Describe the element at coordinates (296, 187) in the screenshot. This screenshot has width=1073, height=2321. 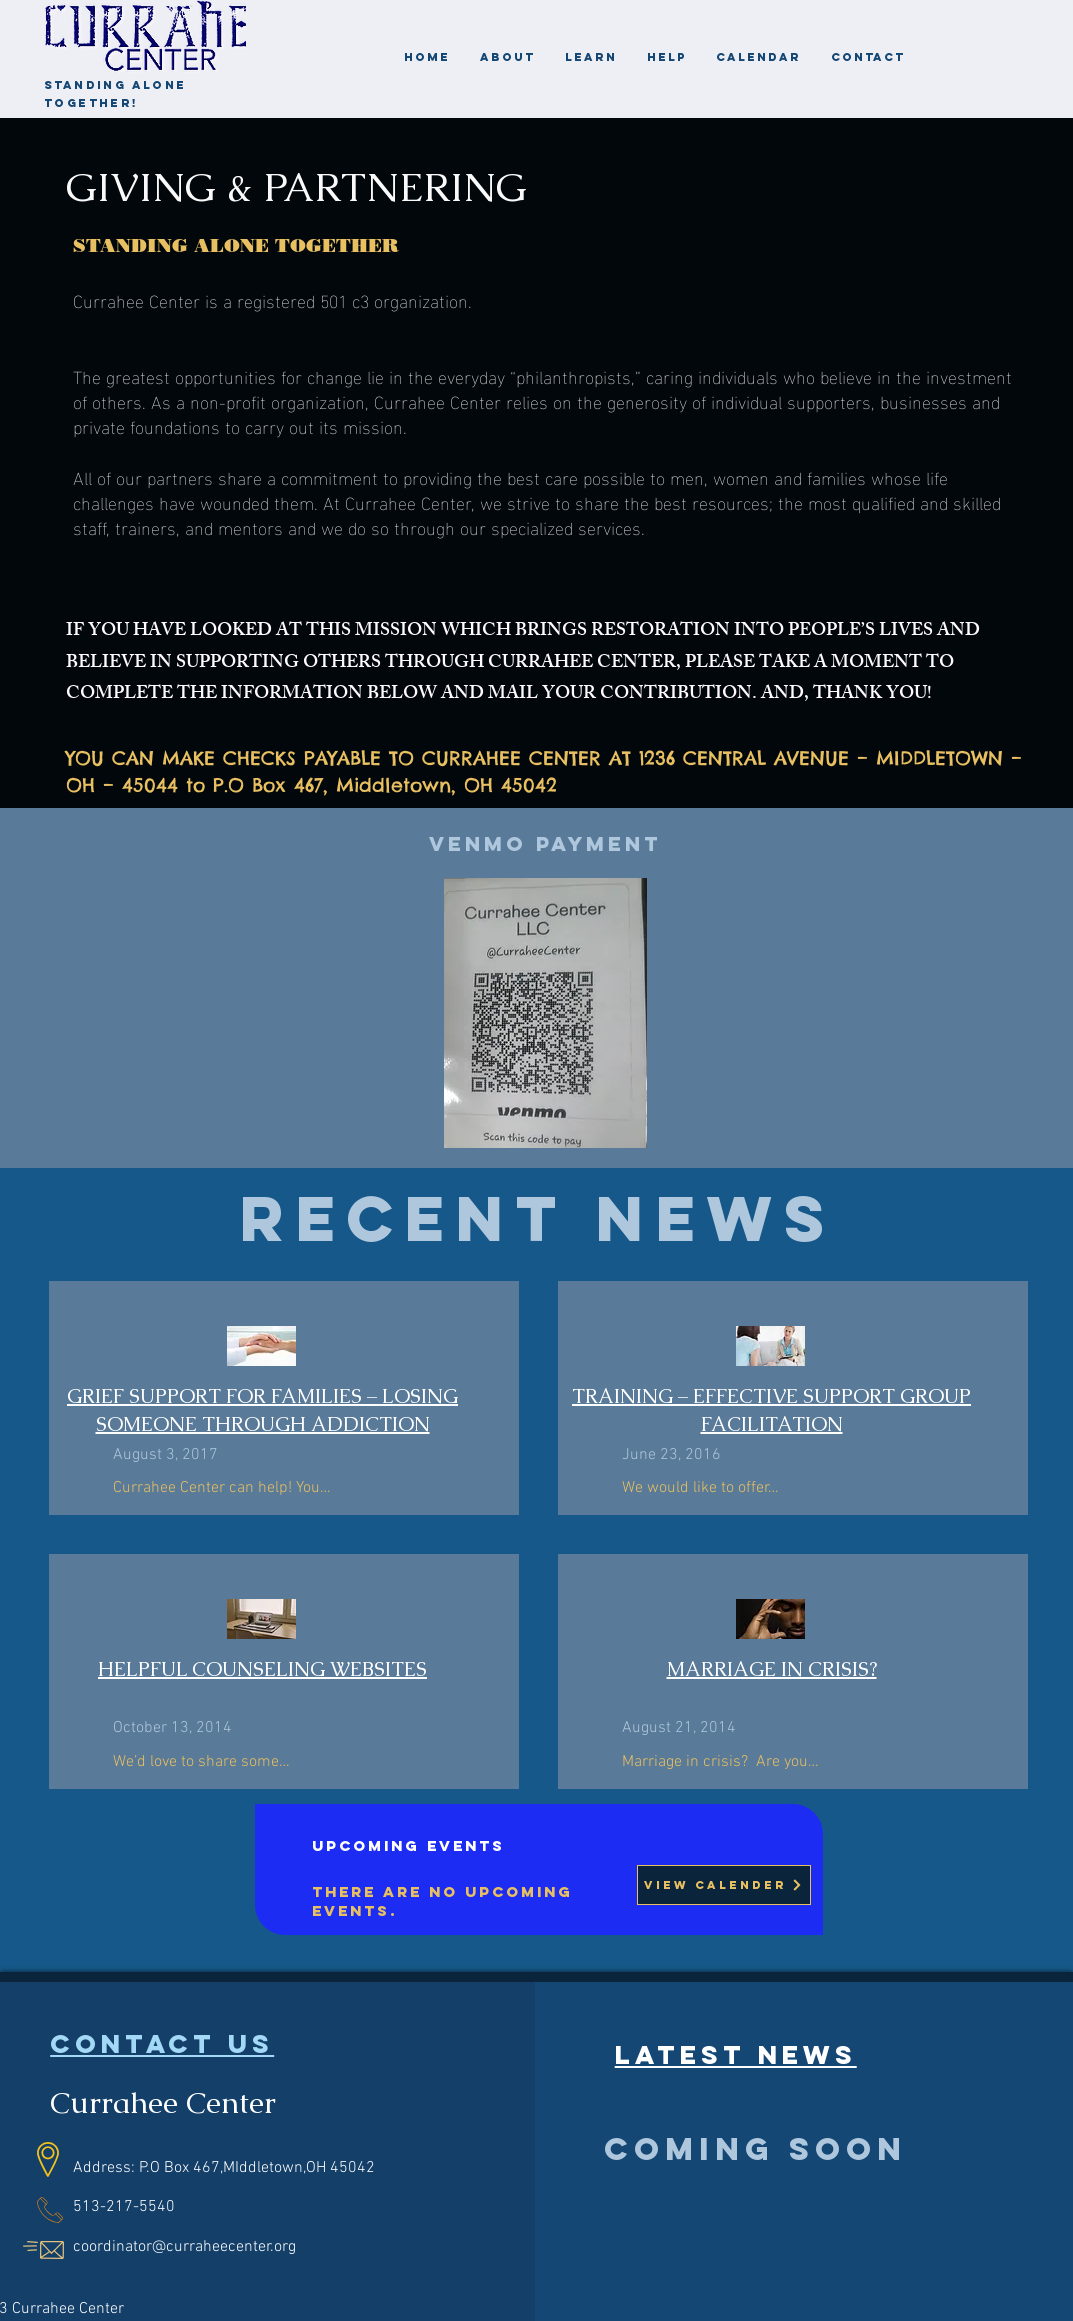
I see `GIVING & PARTNERING` at that location.